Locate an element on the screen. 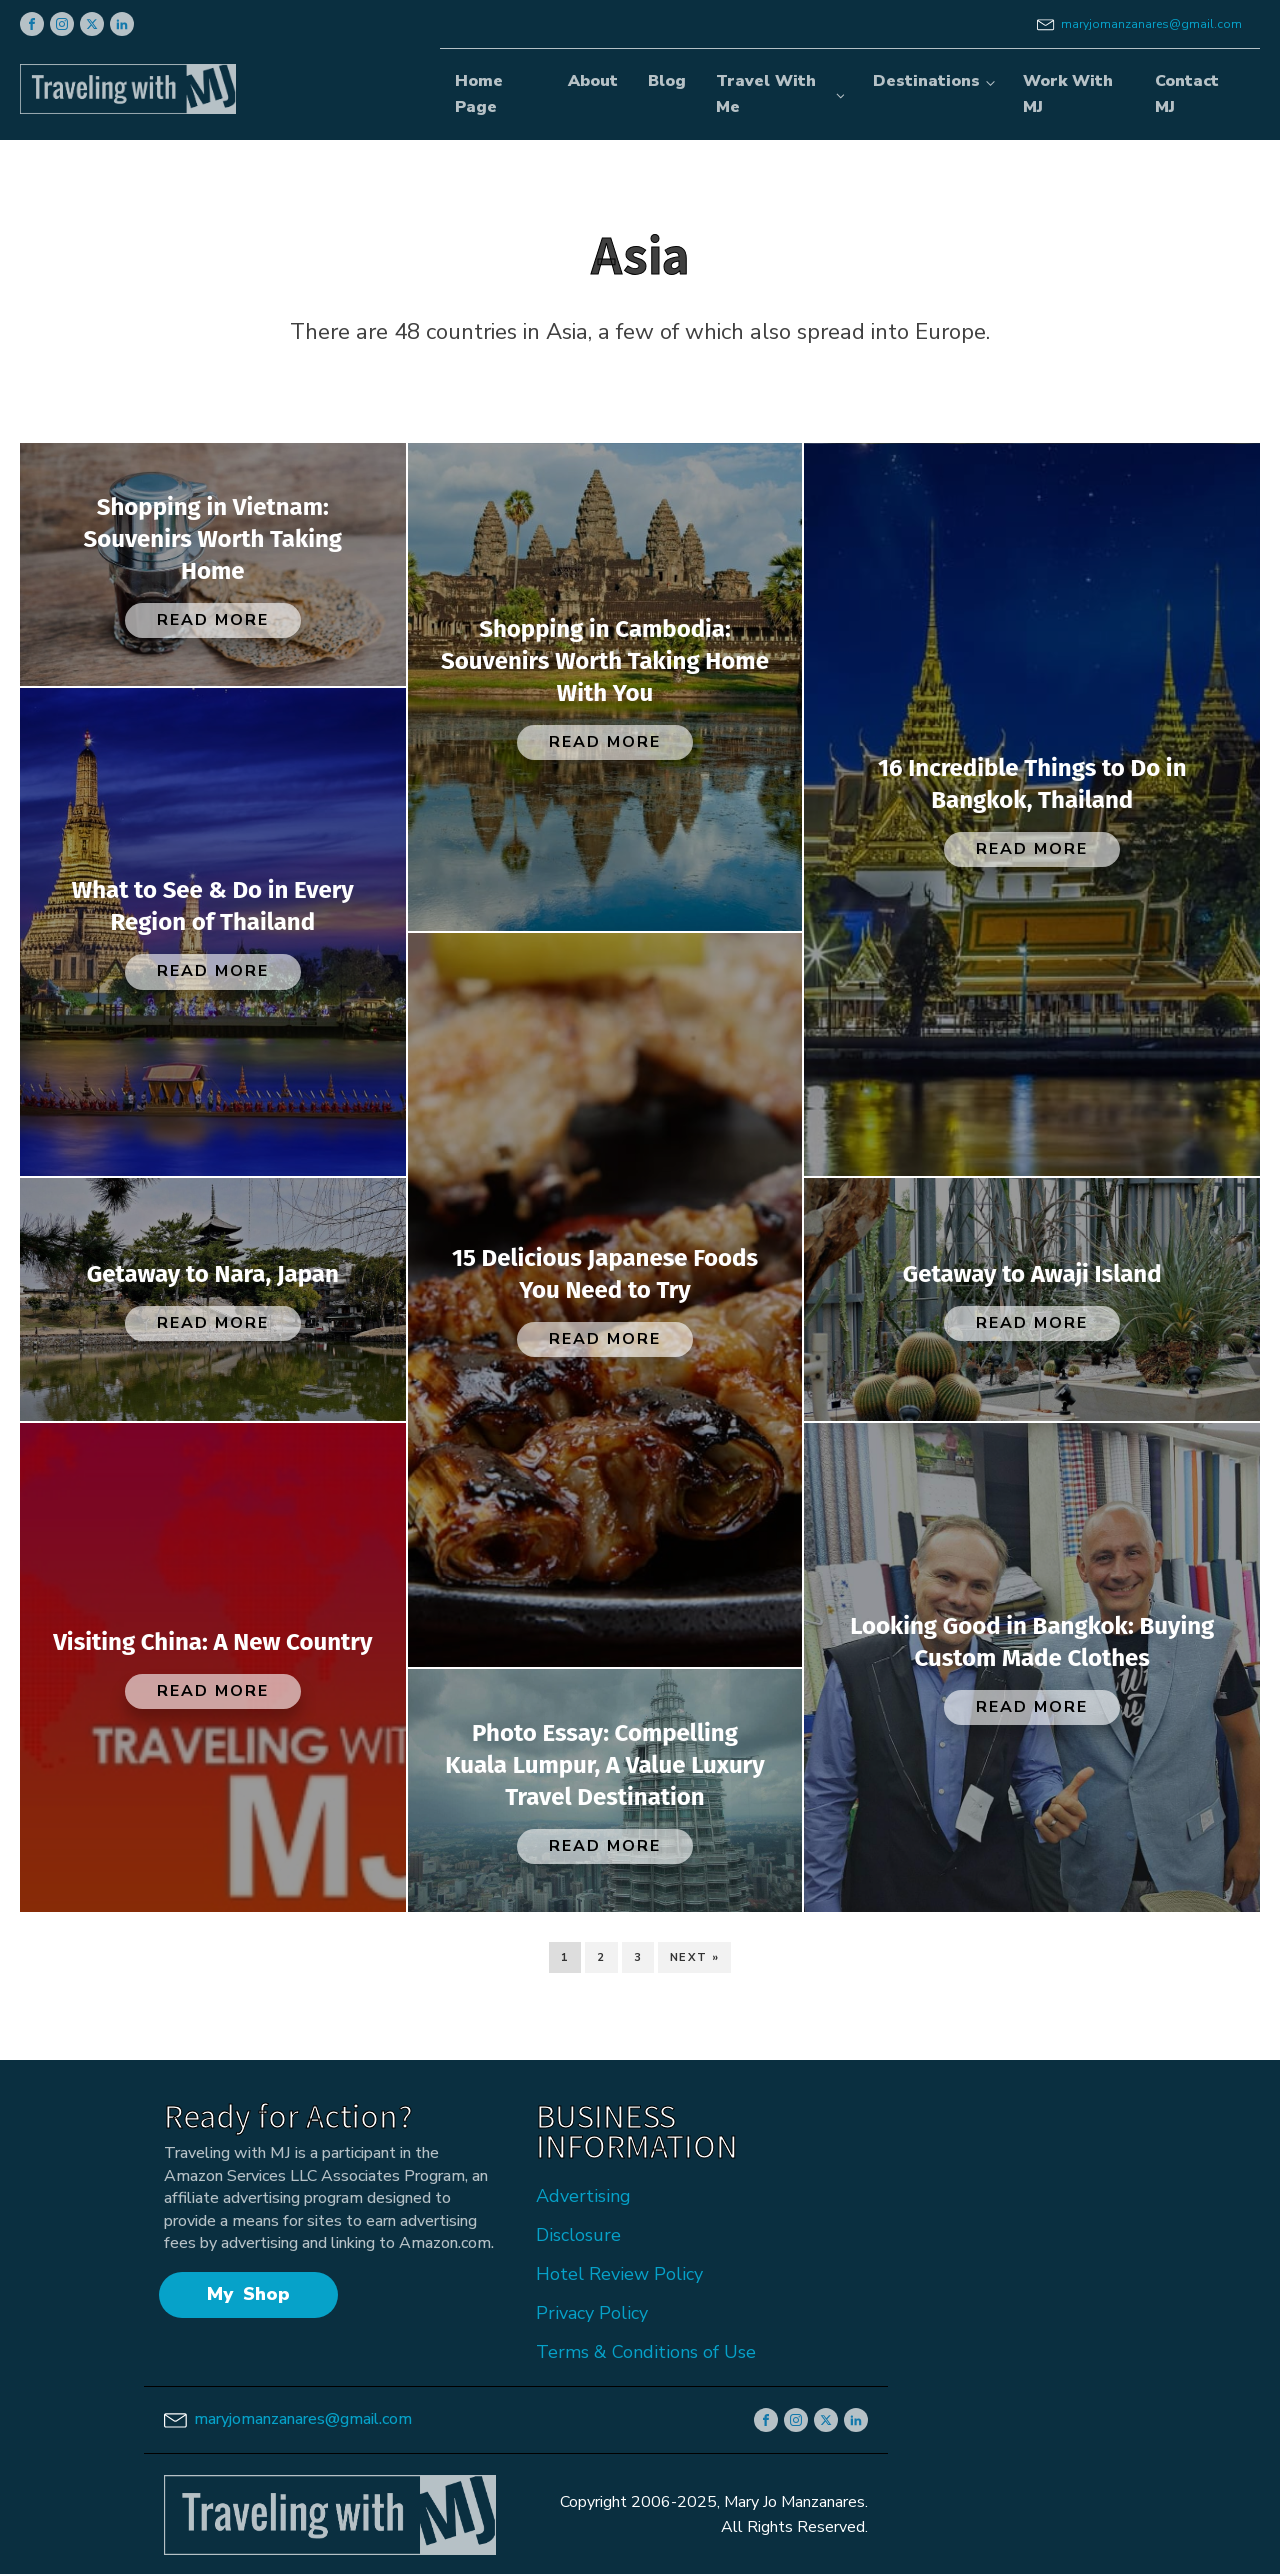  About is located at coordinates (593, 81).